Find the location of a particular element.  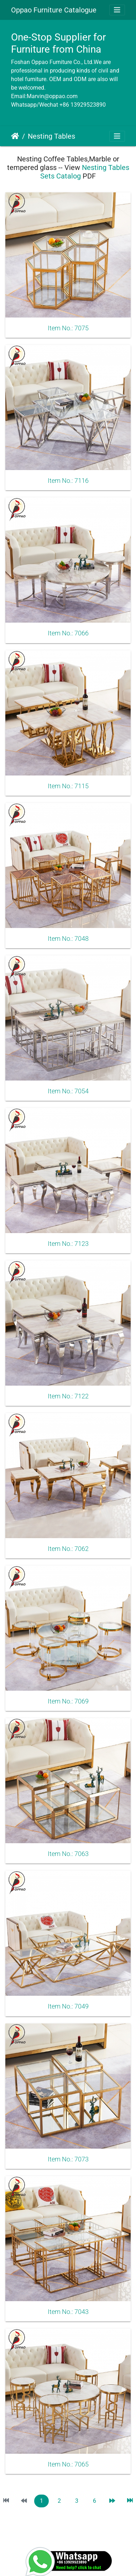

Item No.: 7043 is located at coordinates (68, 2311).